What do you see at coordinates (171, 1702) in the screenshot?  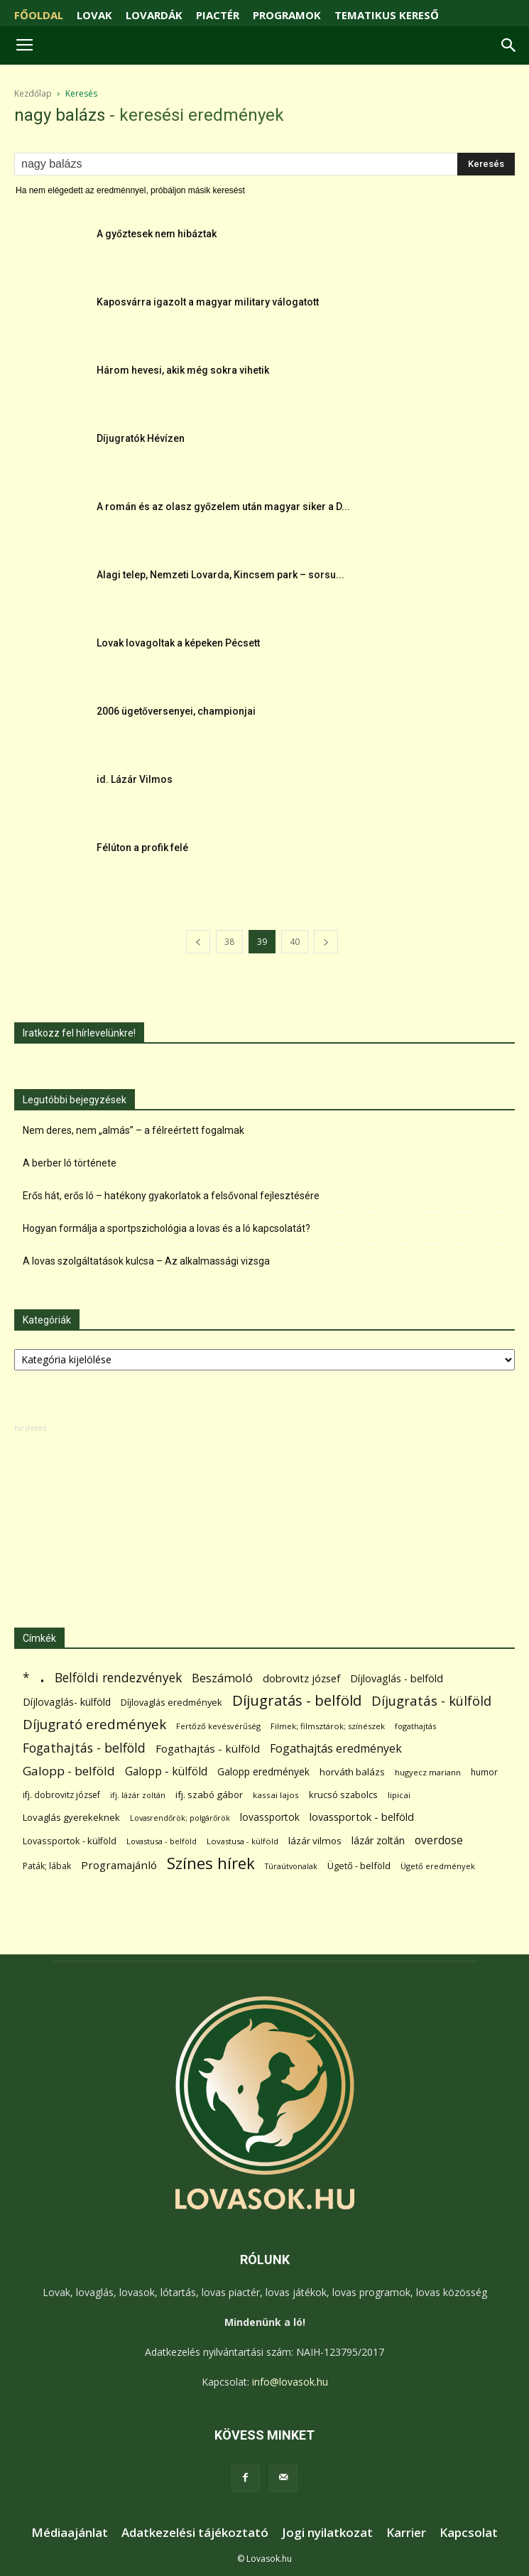 I see `Díjlovaglás eredmények [Díjlovaglás eredmények (86 elem)]` at bounding box center [171, 1702].